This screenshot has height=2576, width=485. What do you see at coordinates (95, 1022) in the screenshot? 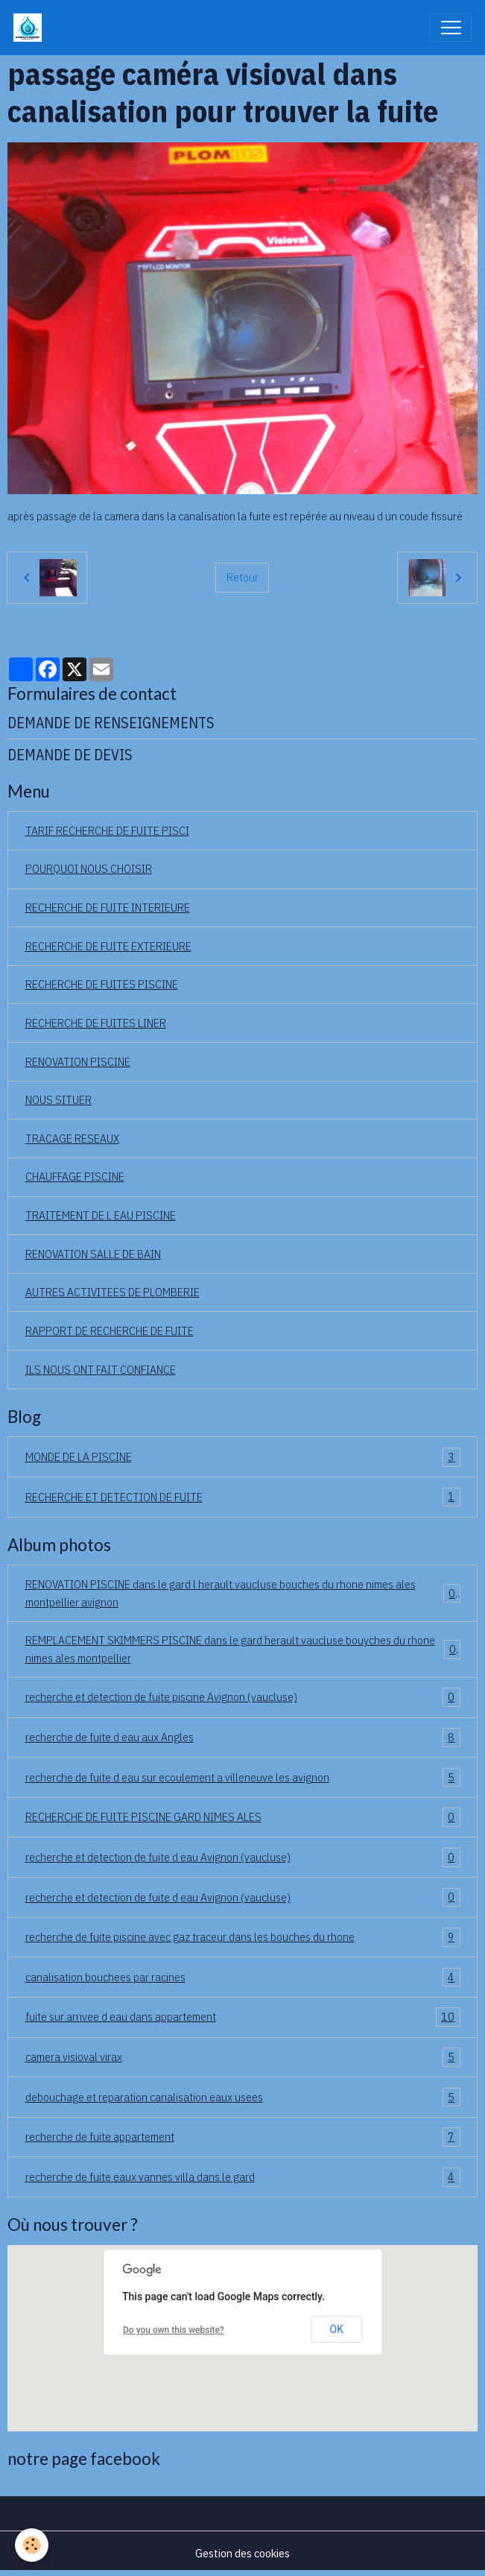
I see `RECHERCHE DE FUITES LINER` at bounding box center [95, 1022].